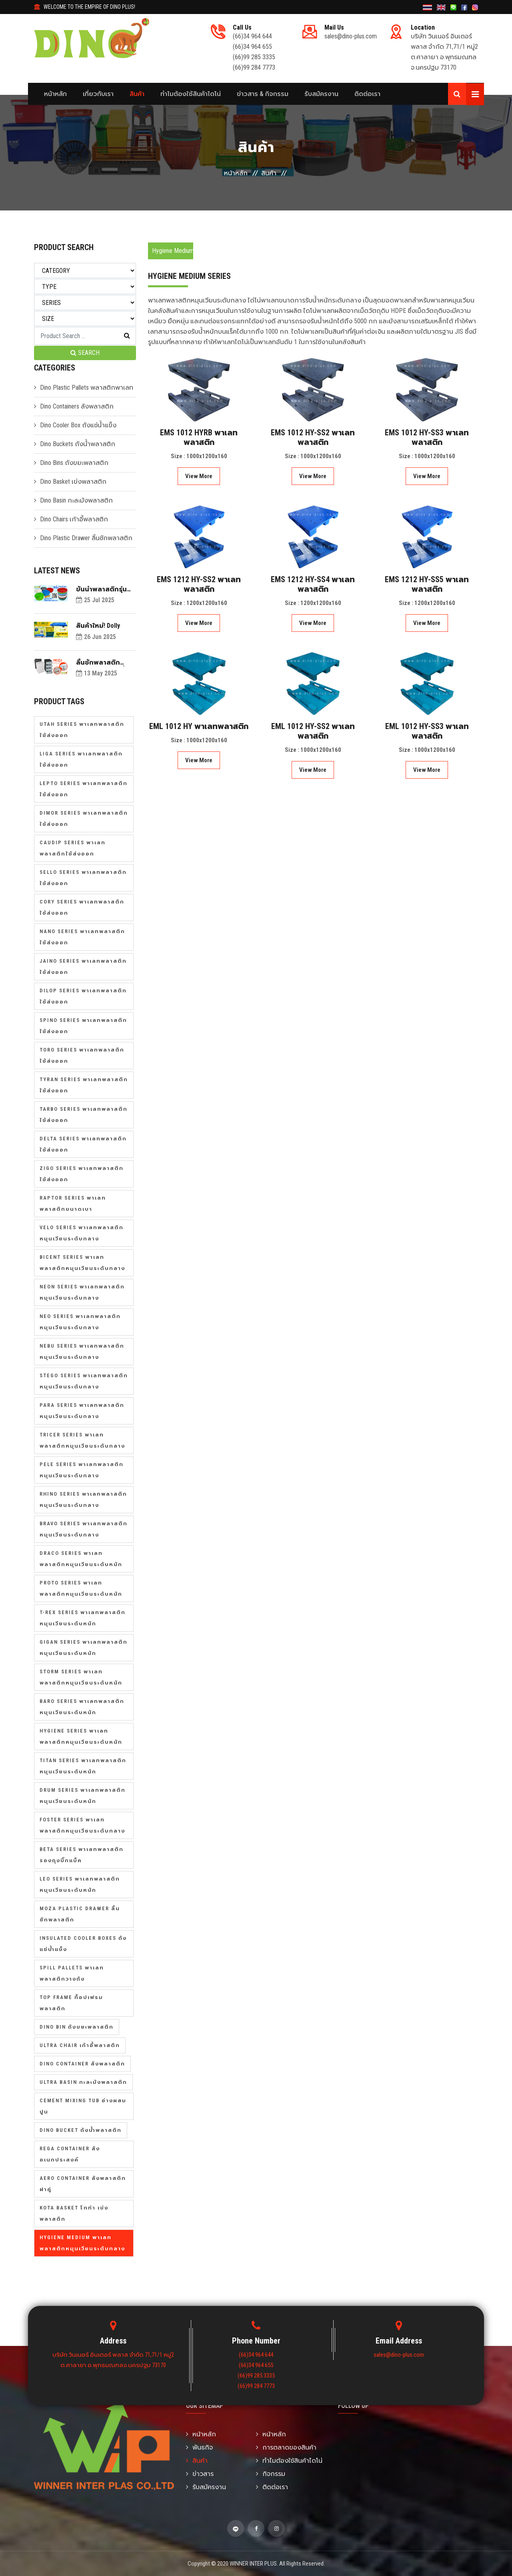 The image size is (512, 2576). Describe the element at coordinates (83, 2106) in the screenshot. I see `Cement Mixing Tub อ่างผสมปูน` at that location.